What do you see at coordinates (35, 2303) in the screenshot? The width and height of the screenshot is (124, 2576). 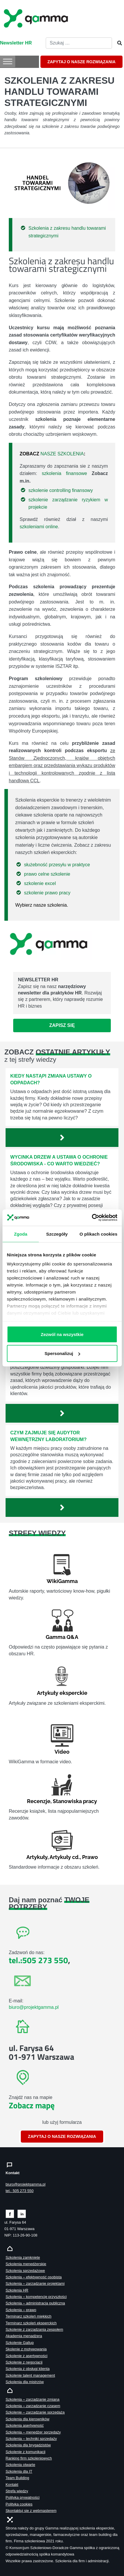 I see `Szkolenia – administracja publiczna` at bounding box center [35, 2303].